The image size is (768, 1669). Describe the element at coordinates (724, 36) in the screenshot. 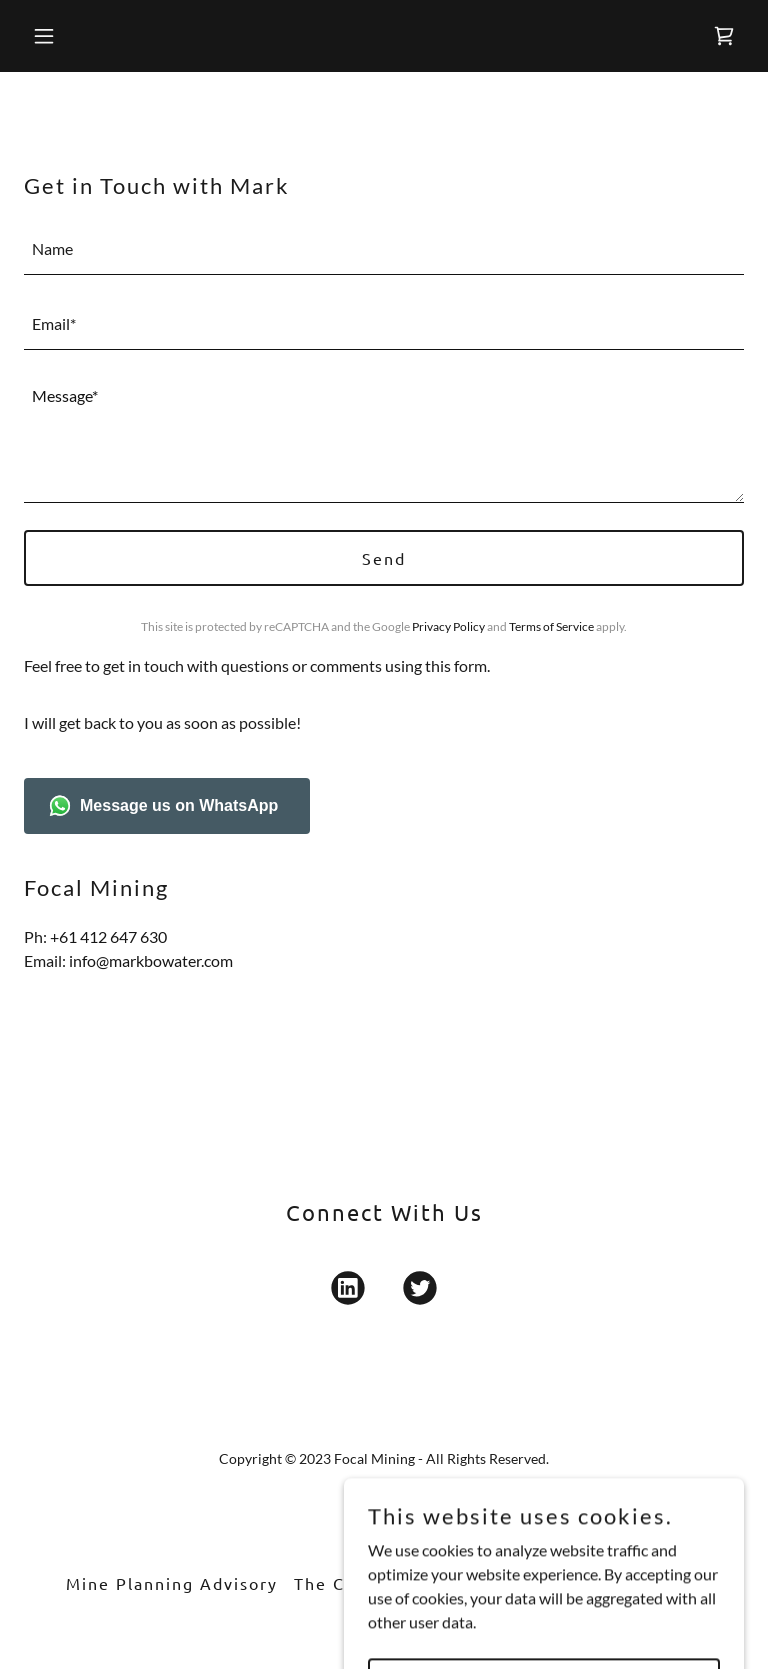

I see `[link]` at that location.